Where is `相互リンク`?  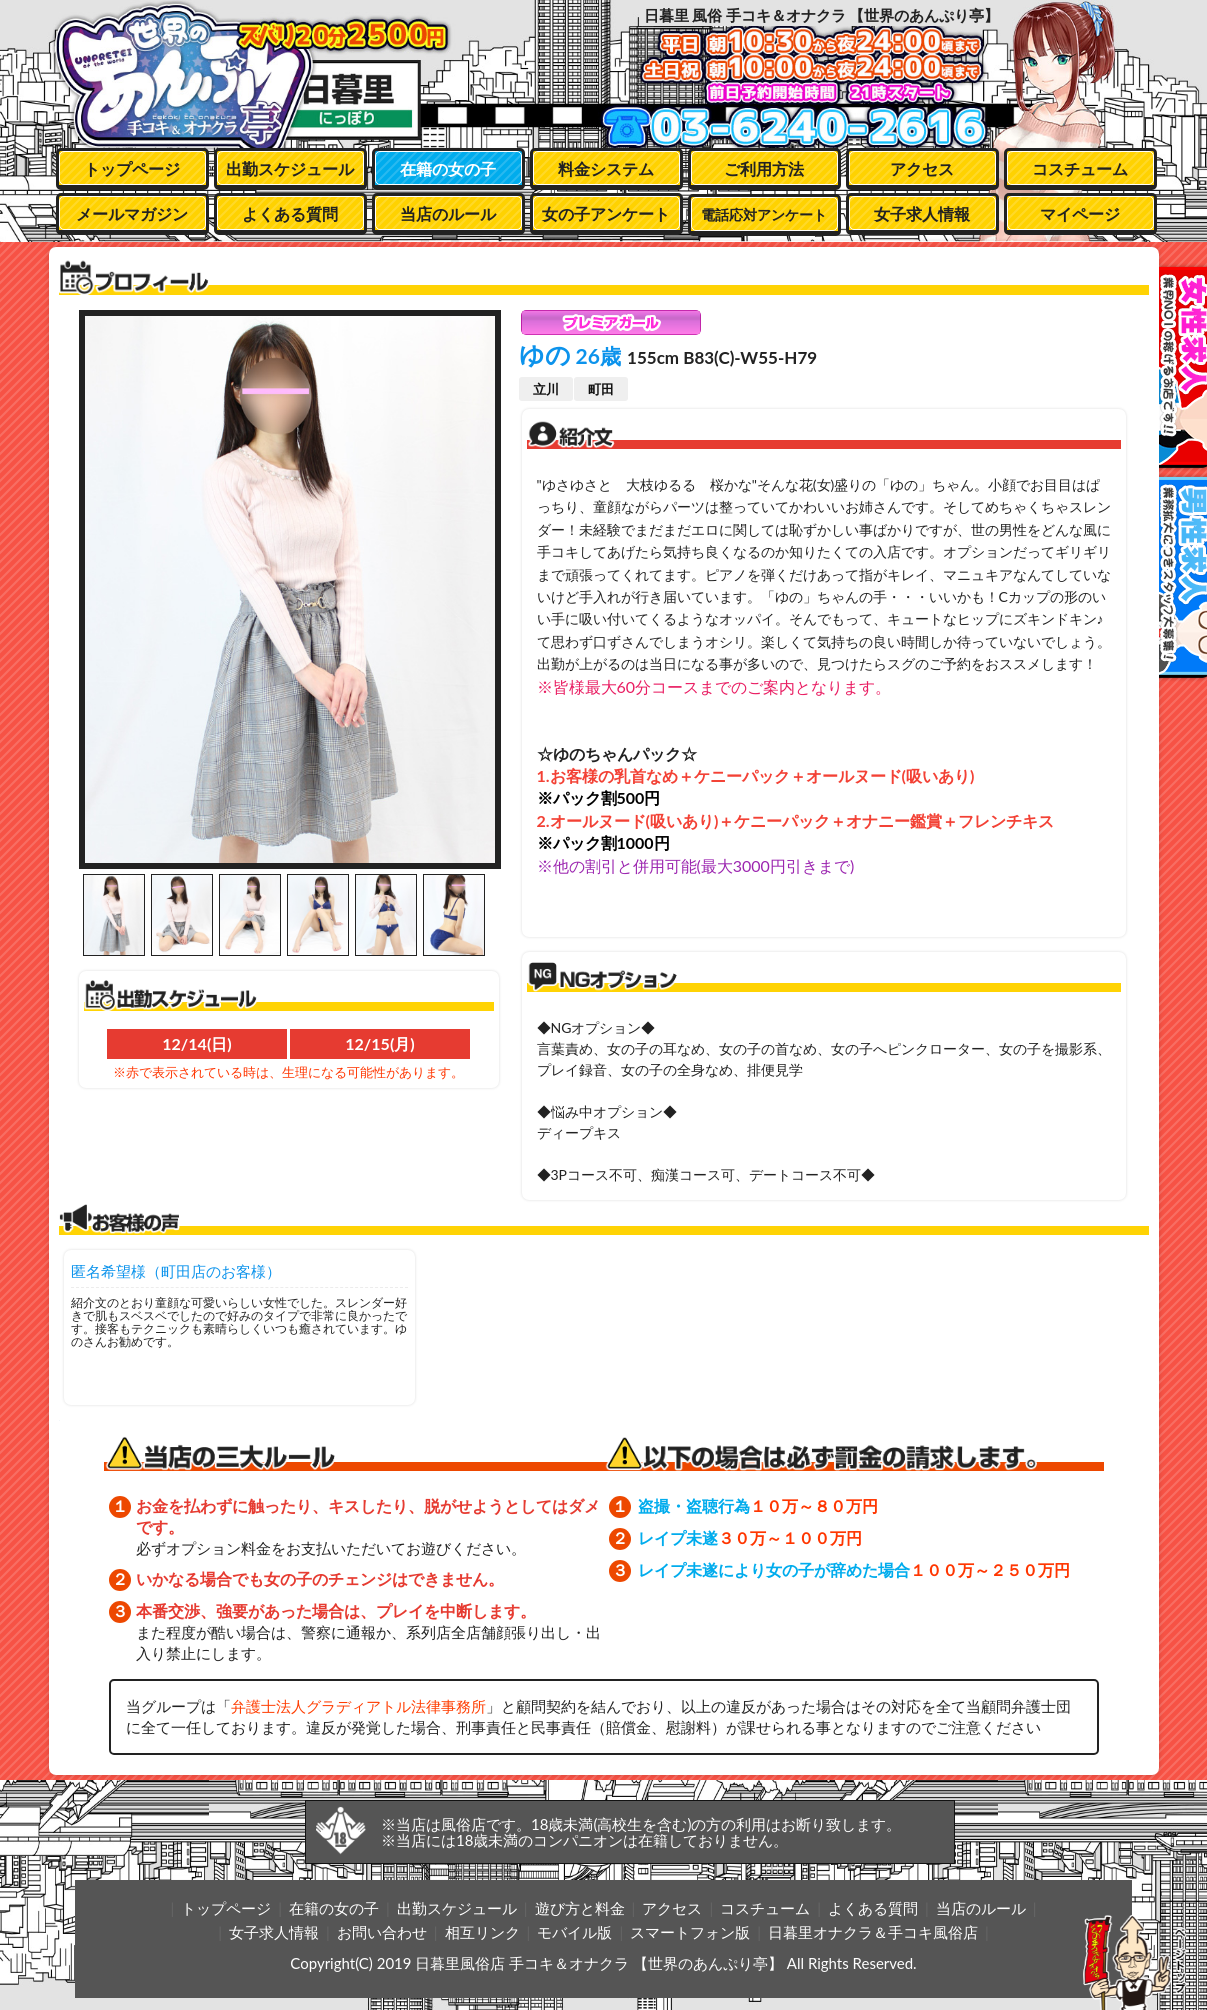
相互リンク is located at coordinates (482, 1932).